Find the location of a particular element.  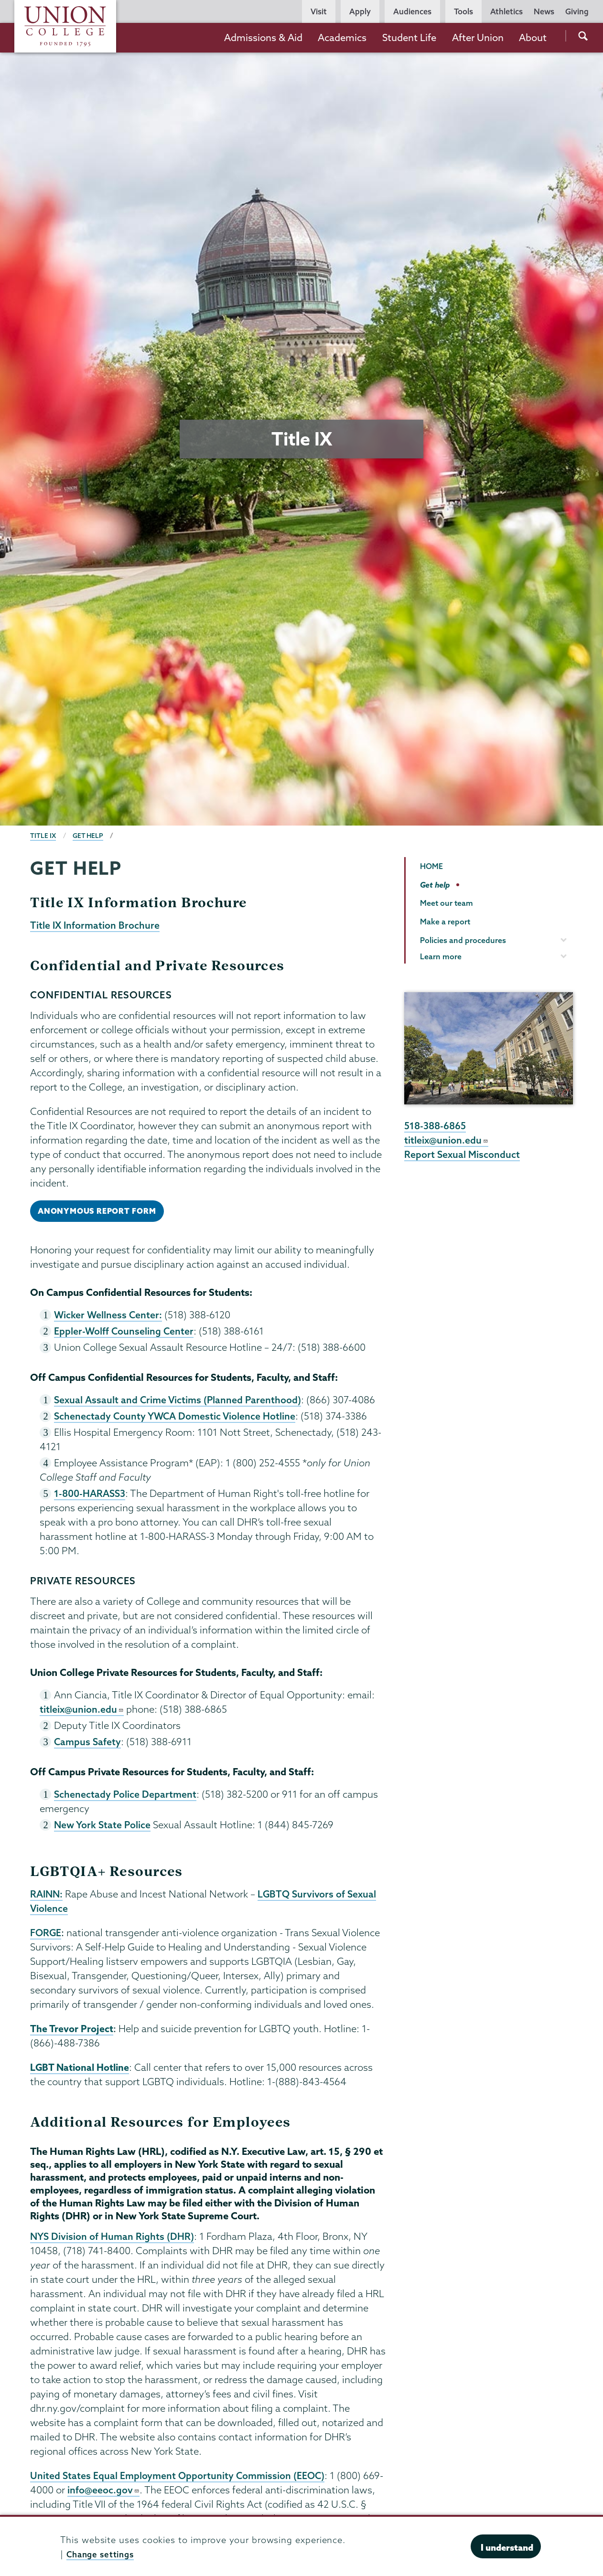

Athletics is located at coordinates (506, 11).